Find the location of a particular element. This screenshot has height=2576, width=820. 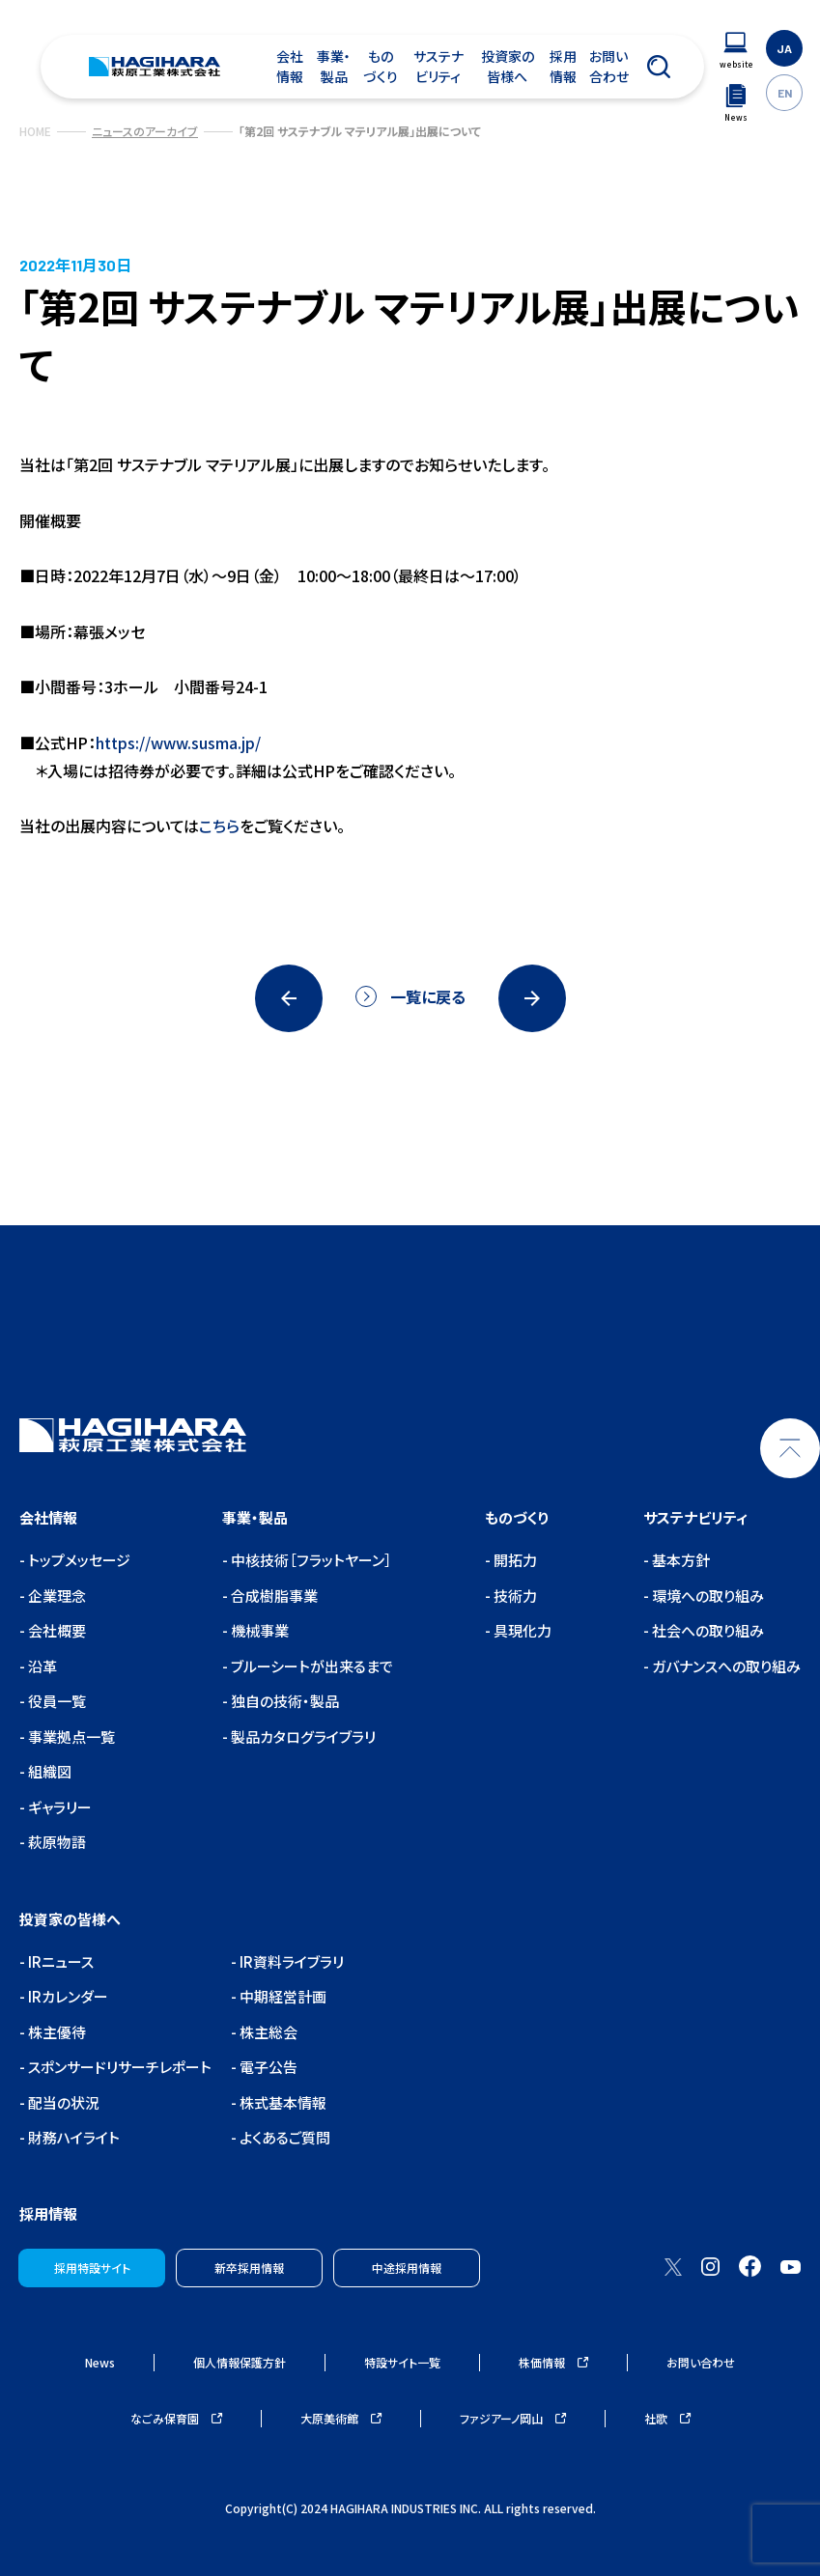

ギャラリー is located at coordinates (58, 1807).